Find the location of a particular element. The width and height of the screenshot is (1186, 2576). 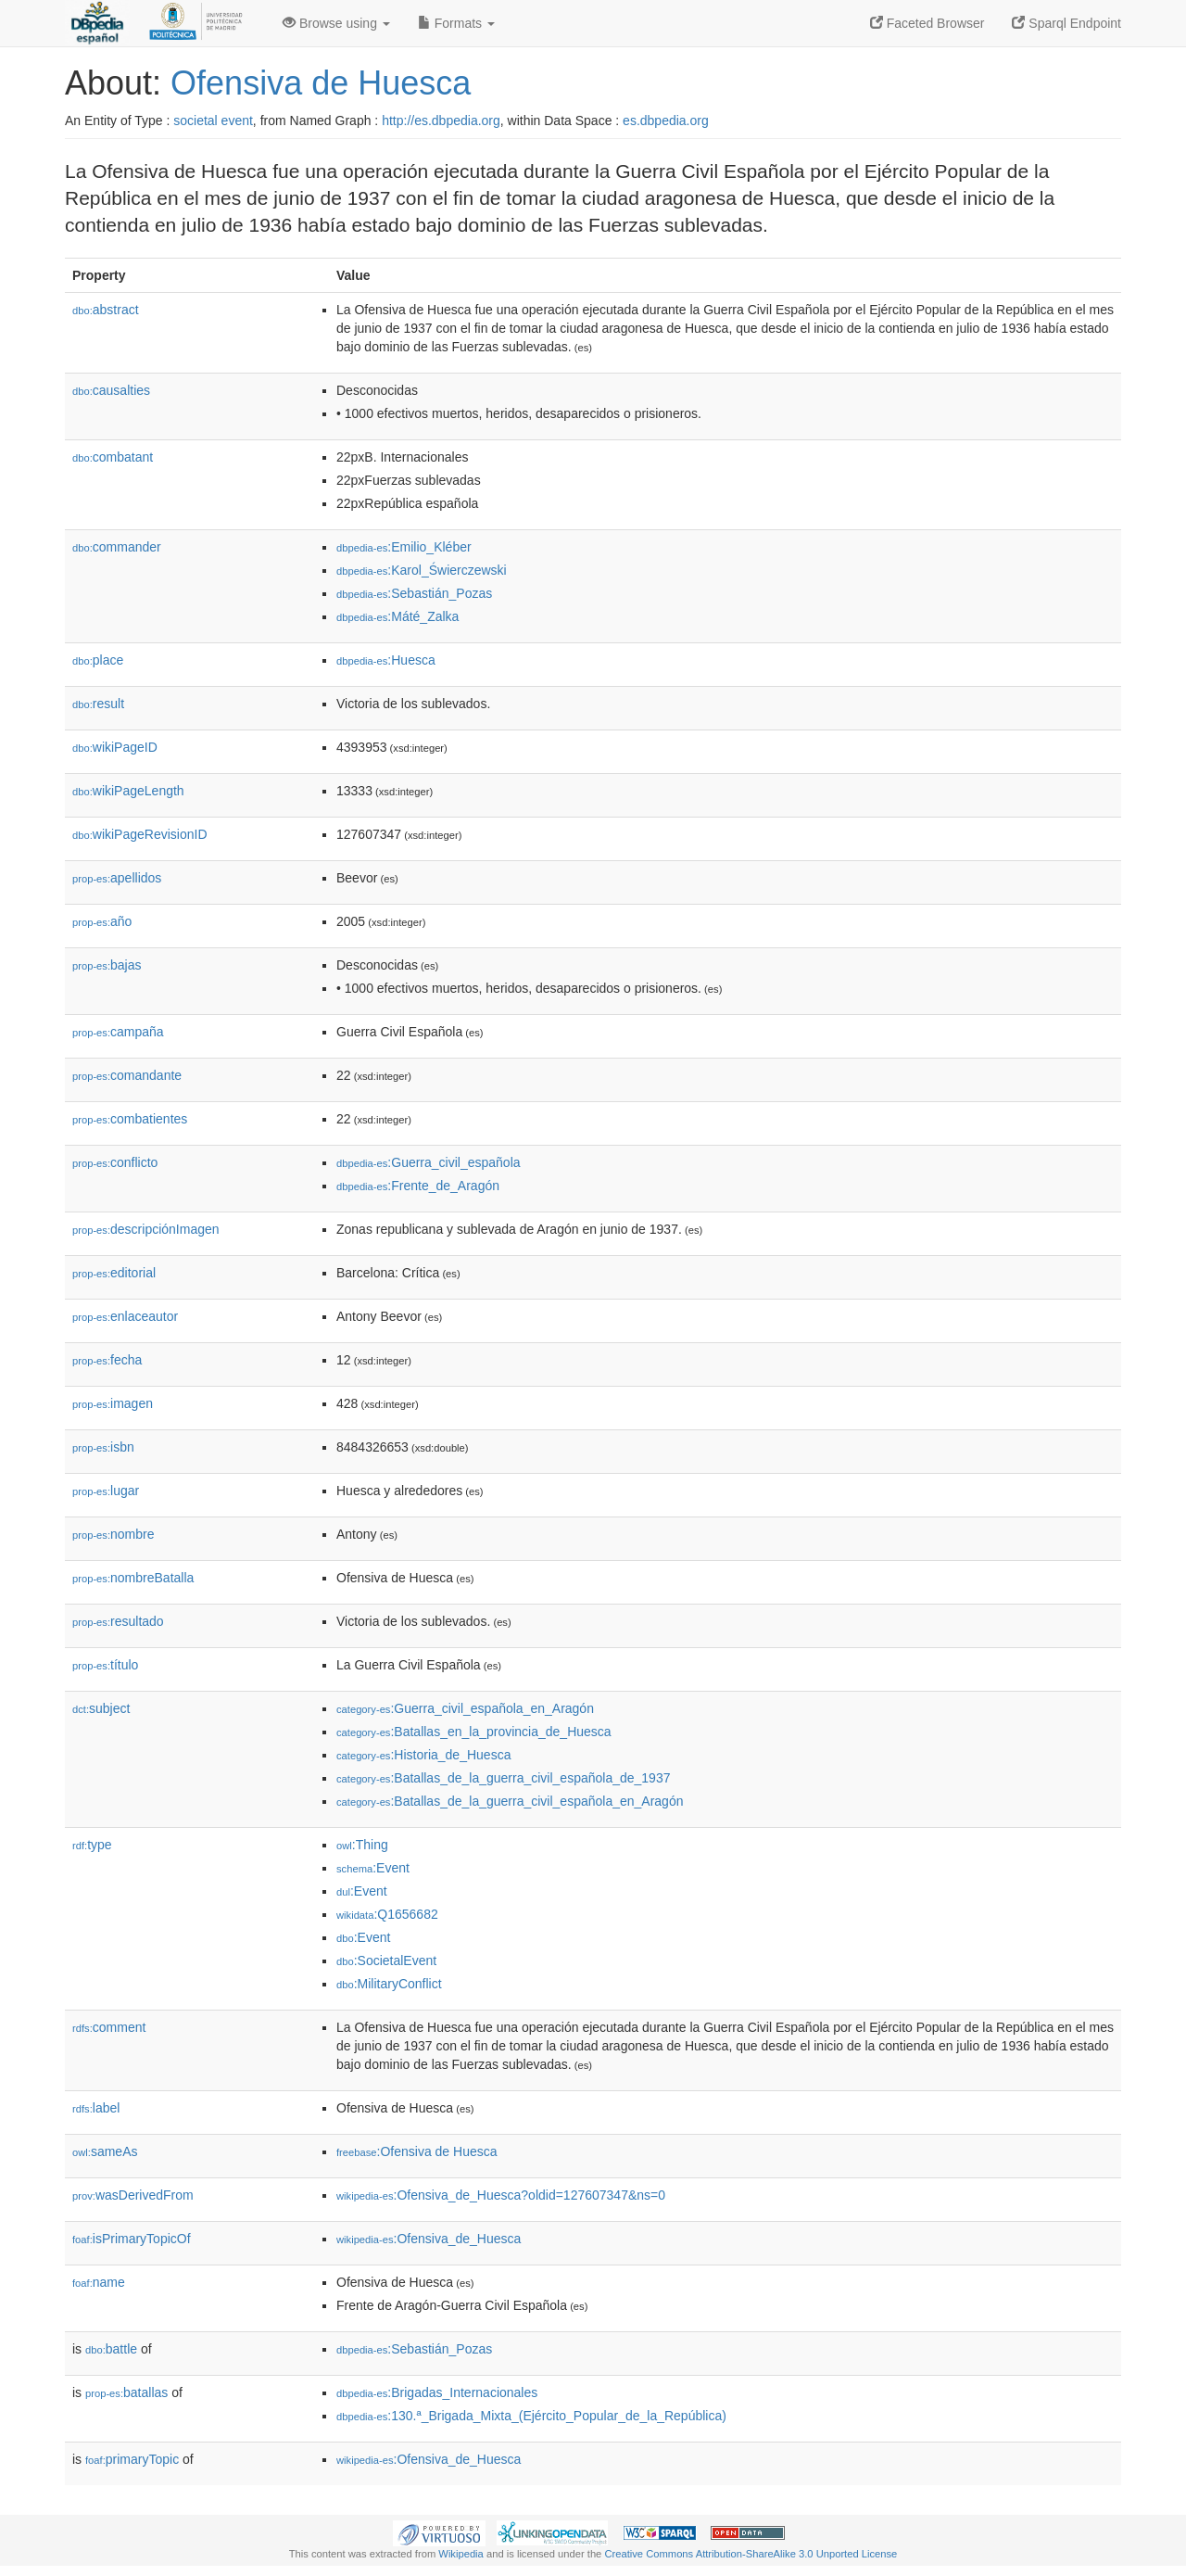

isPrimaryTopicOf is located at coordinates (131, 2238).